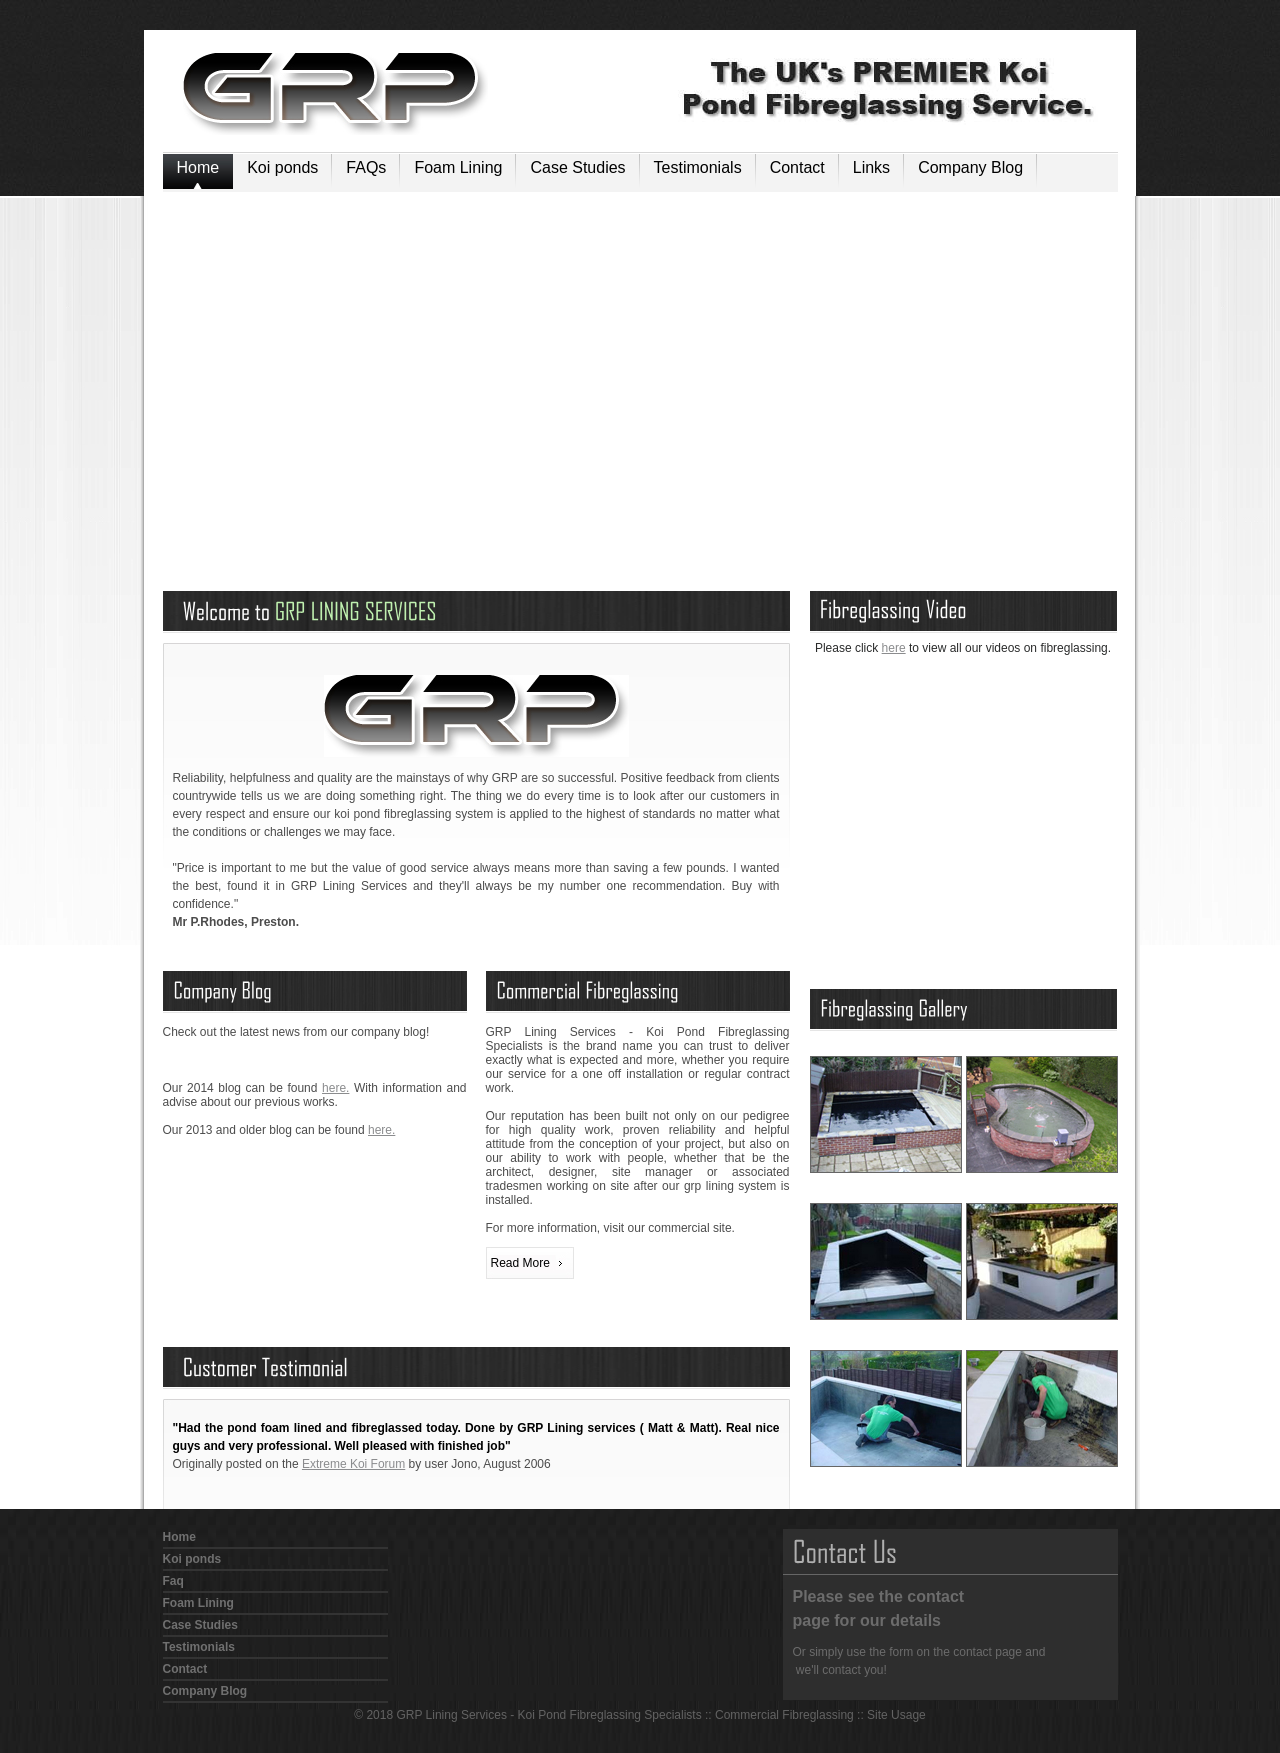 Image resolution: width=1280 pixels, height=1753 pixels. Describe the element at coordinates (282, 167) in the screenshot. I see `Koi ponds` at that location.